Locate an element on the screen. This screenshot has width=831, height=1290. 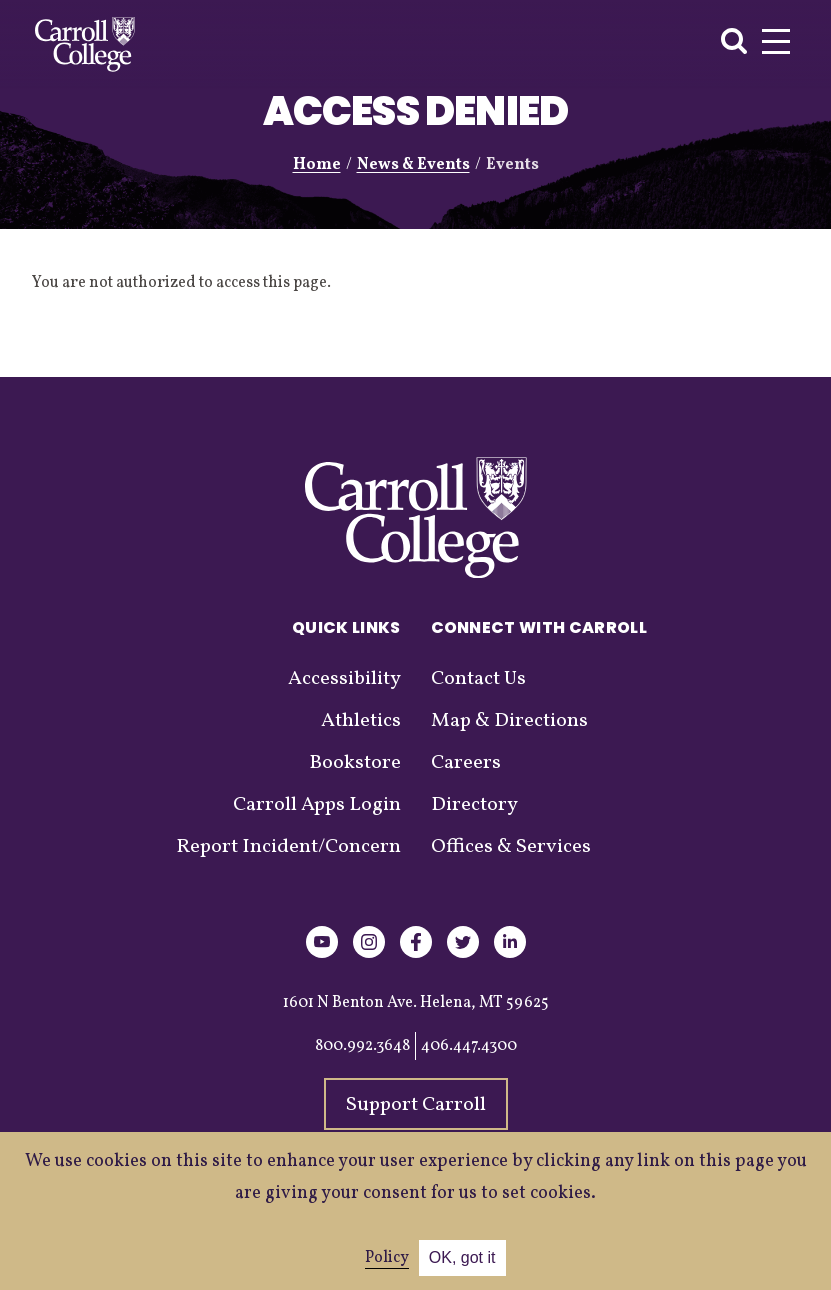
Accessibility is located at coordinates (344, 679).